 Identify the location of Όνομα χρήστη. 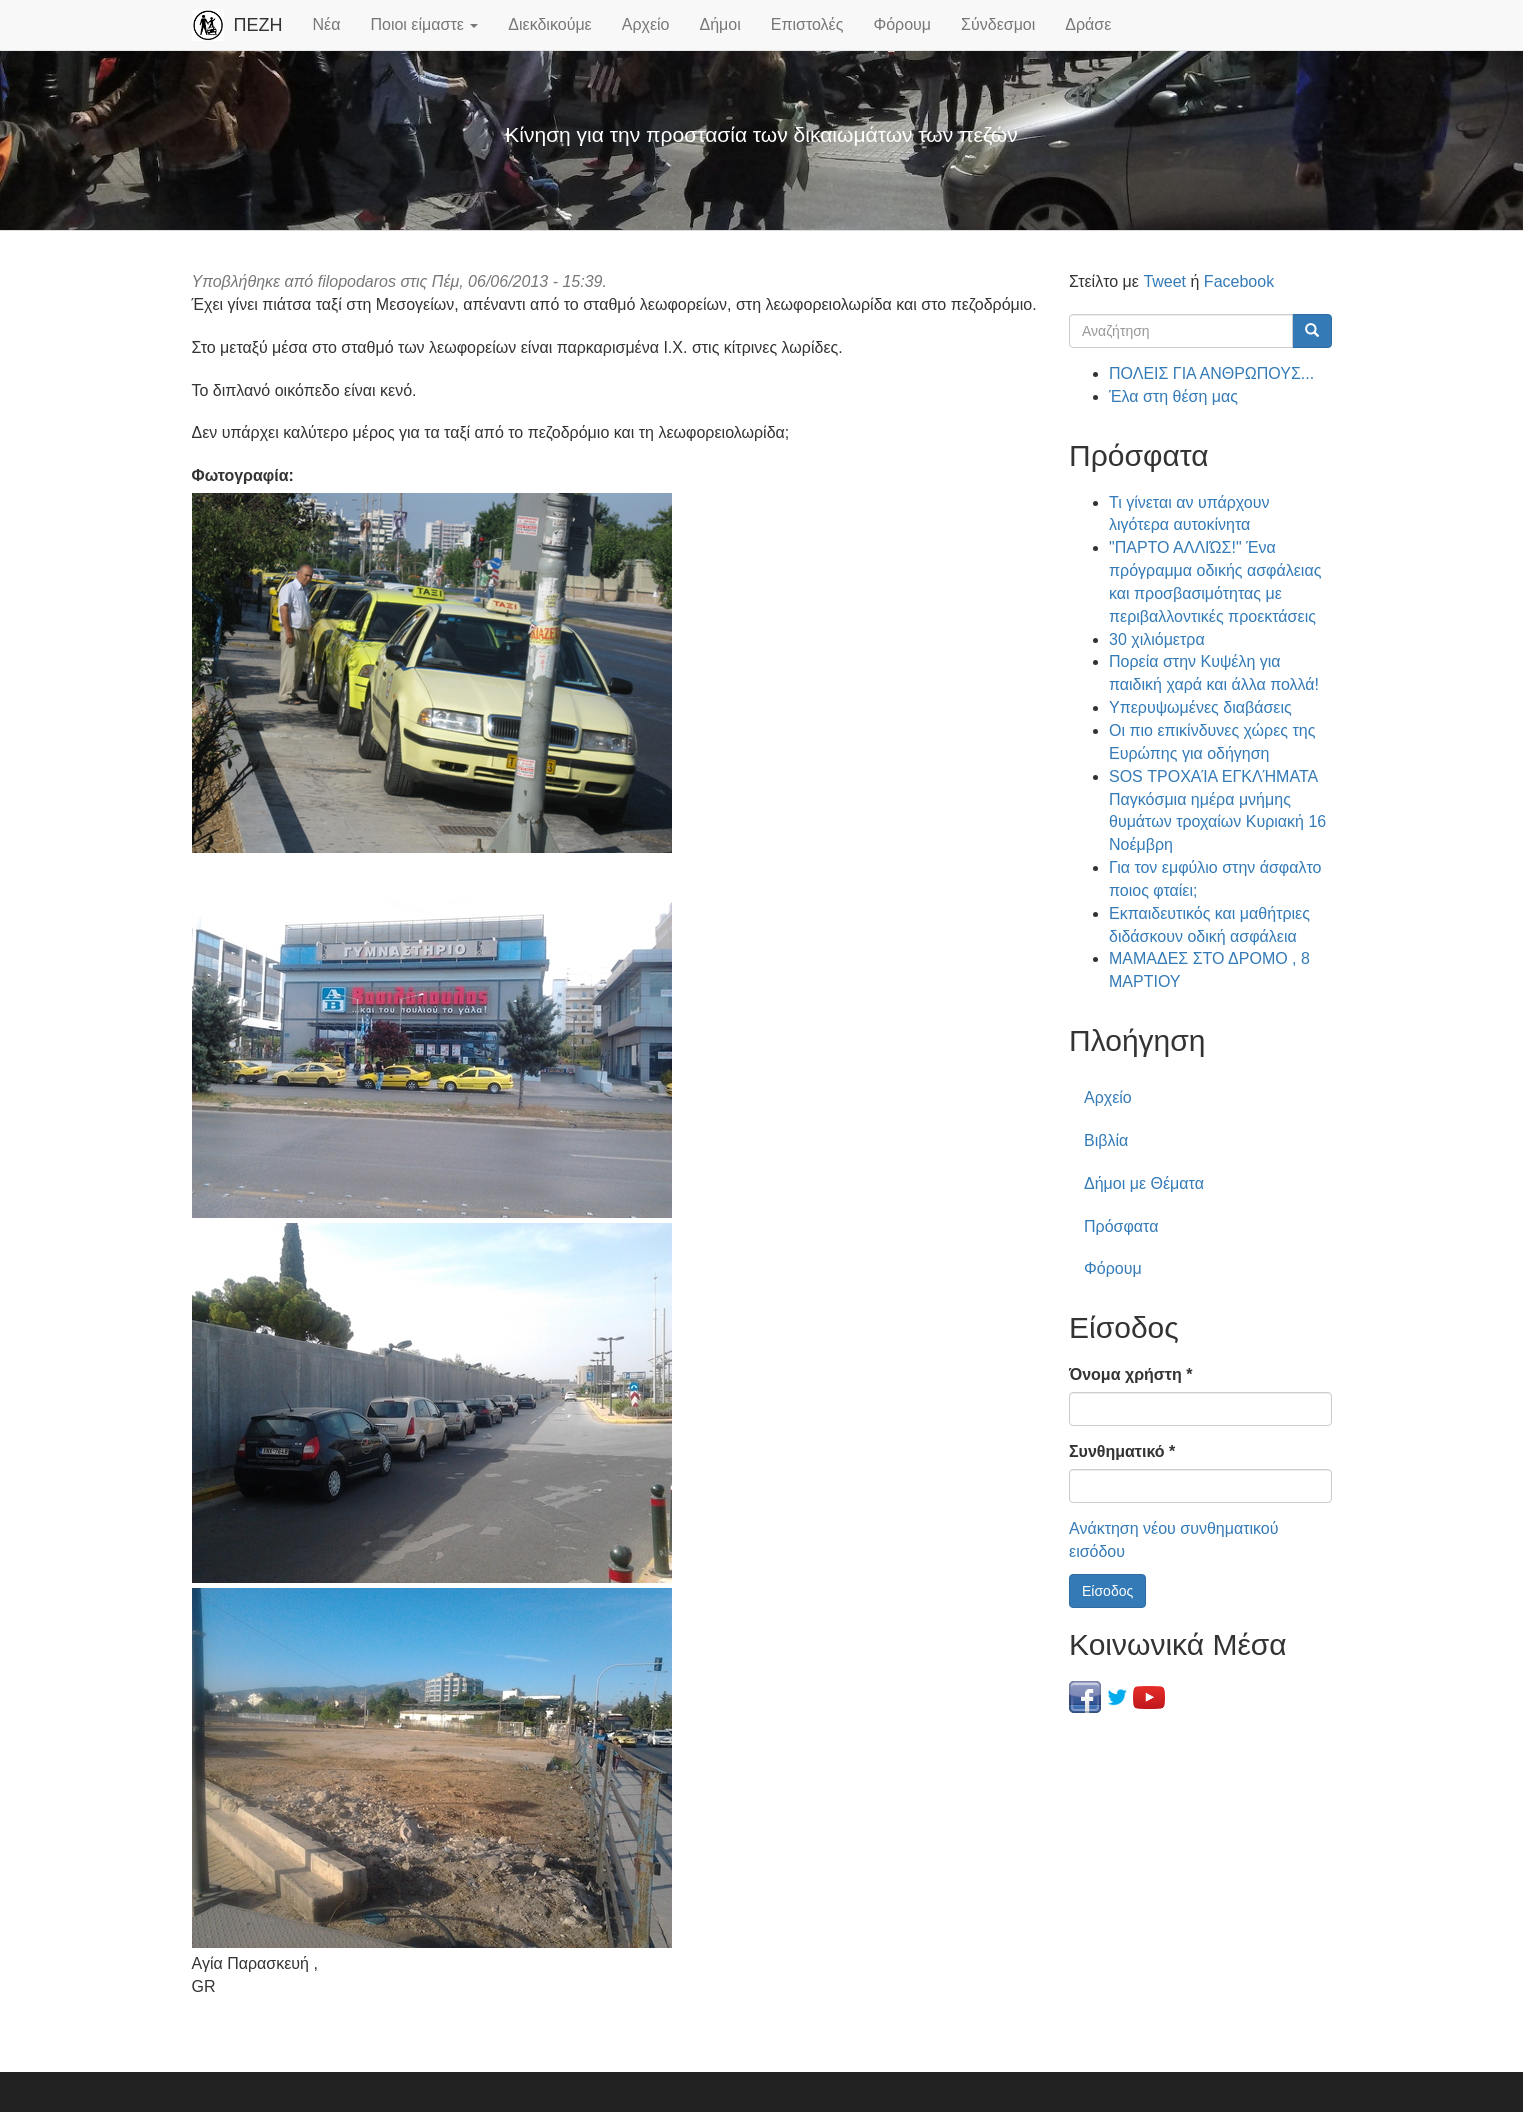
(1130, 1374).